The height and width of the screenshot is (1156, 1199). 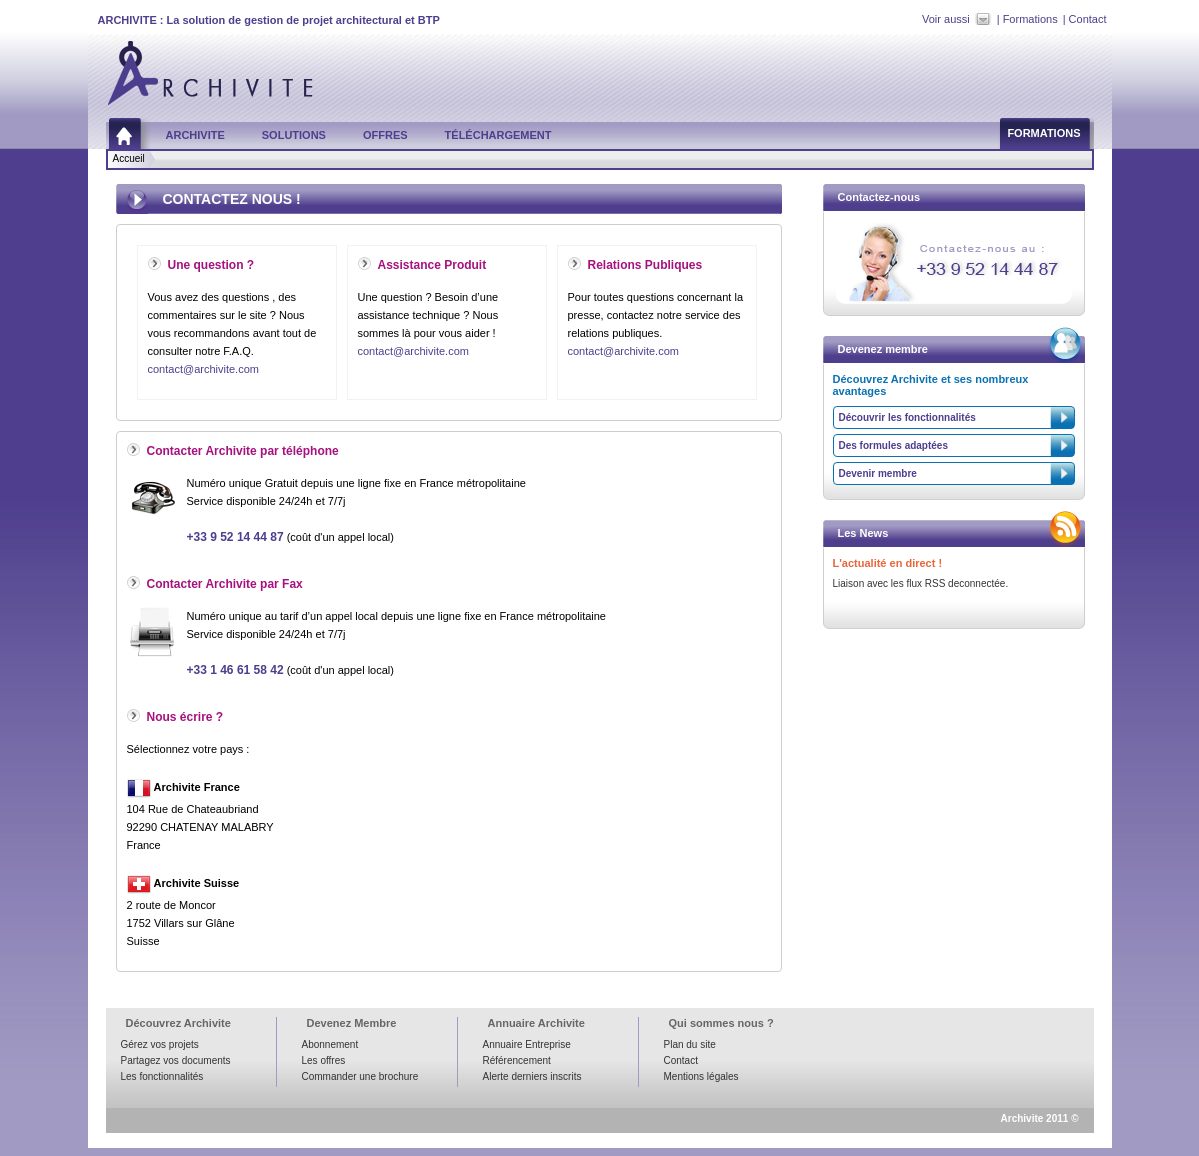 What do you see at coordinates (517, 1060) in the screenshot?
I see `Référencement` at bounding box center [517, 1060].